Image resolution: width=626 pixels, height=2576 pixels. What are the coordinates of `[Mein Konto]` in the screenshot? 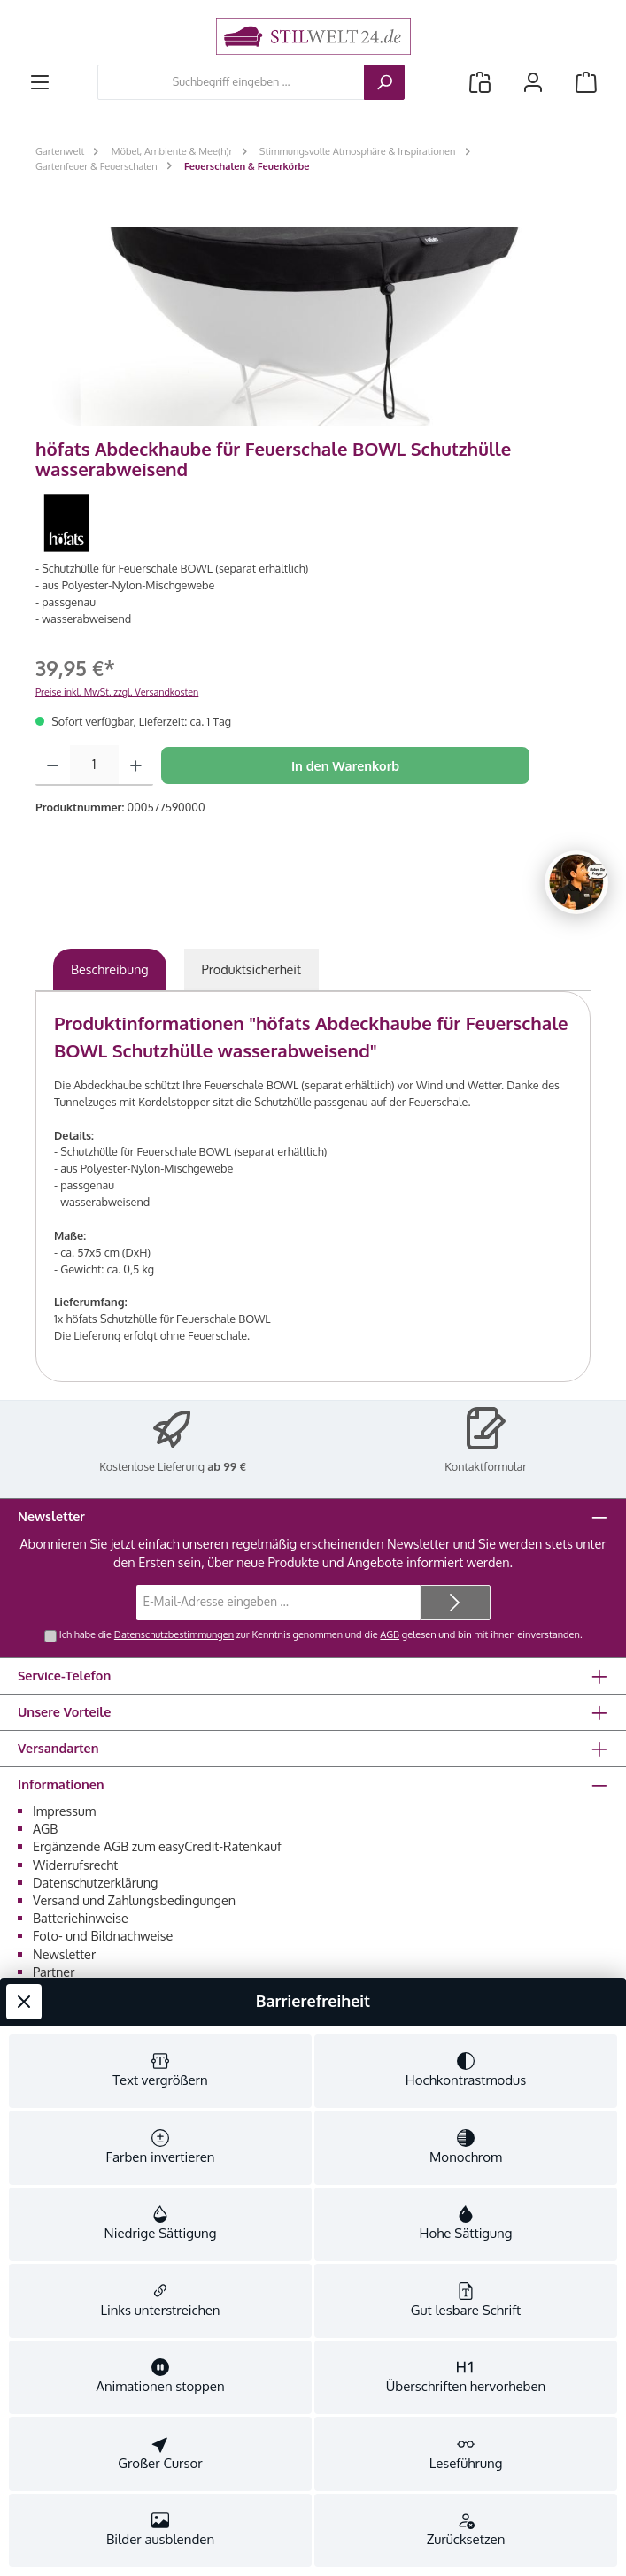 It's located at (533, 82).